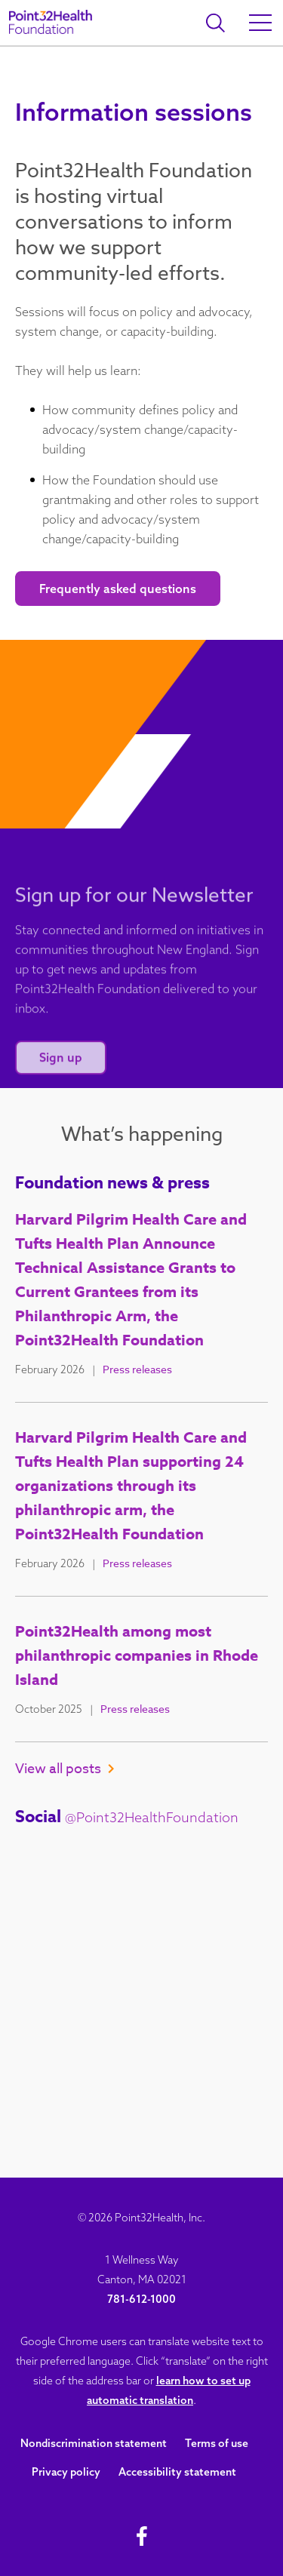  Describe the element at coordinates (66, 2472) in the screenshot. I see `Privacy policy` at that location.